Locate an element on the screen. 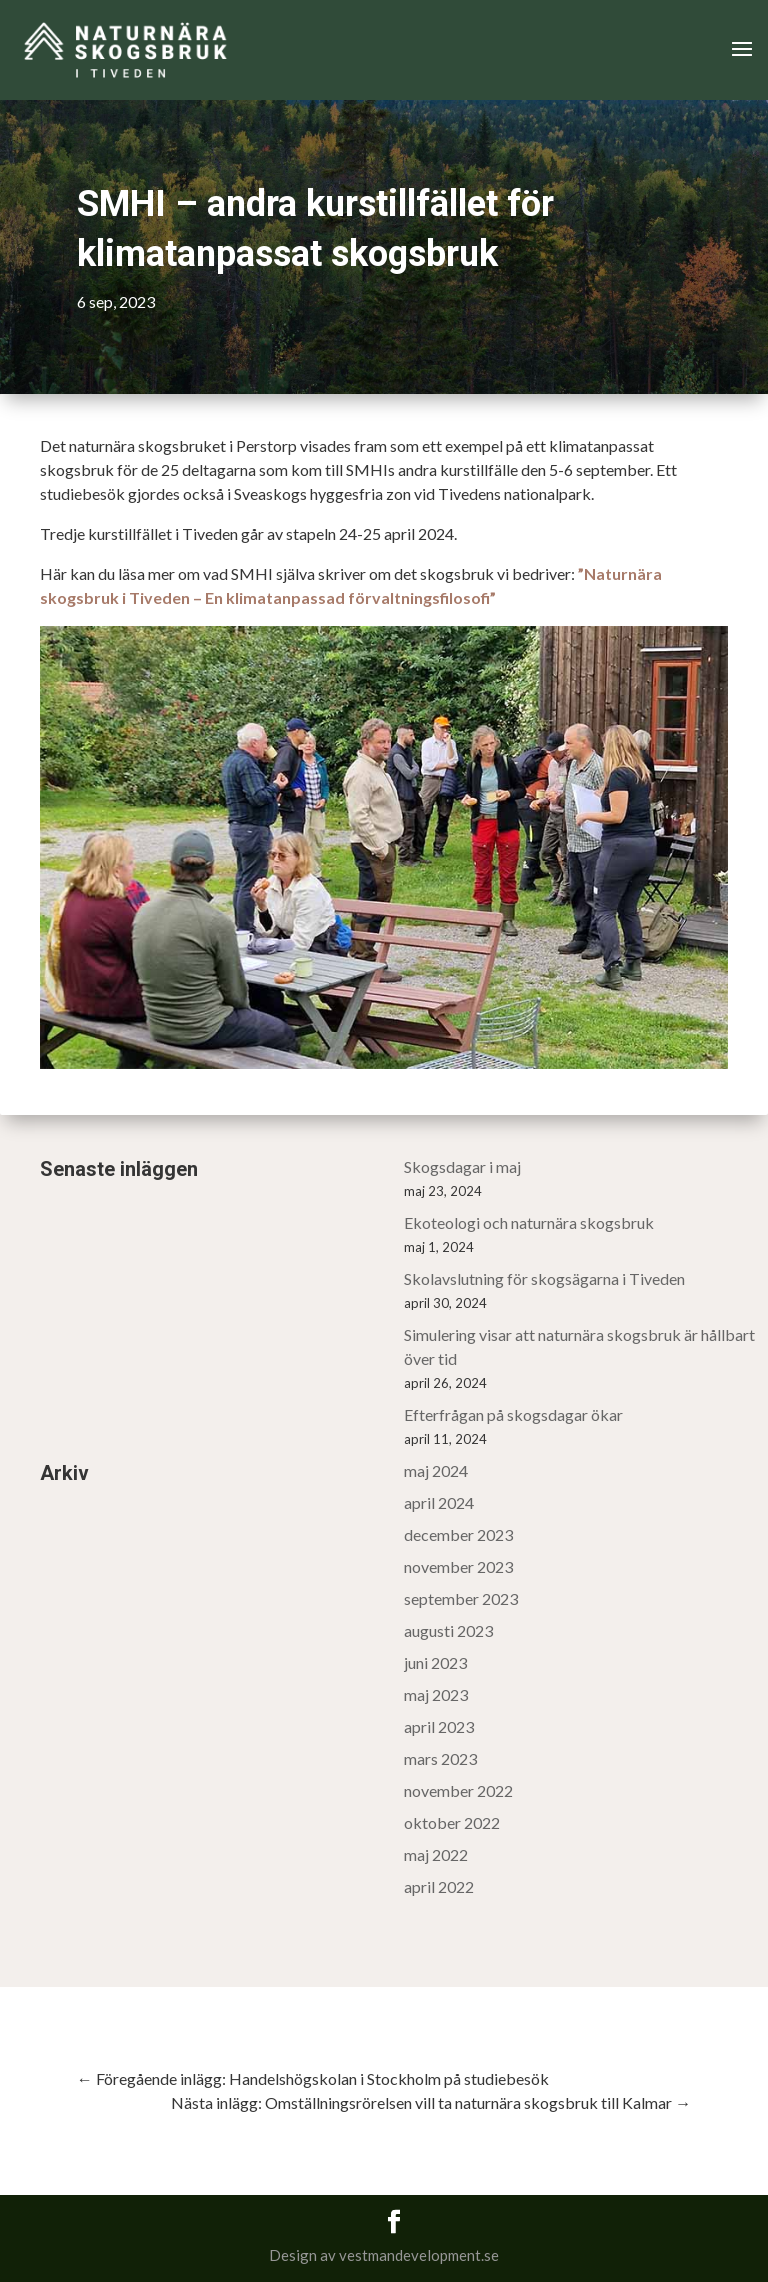 This screenshot has height=2282, width=768. Skolavslutning för skogsägarna i Tiveden is located at coordinates (544, 1278).